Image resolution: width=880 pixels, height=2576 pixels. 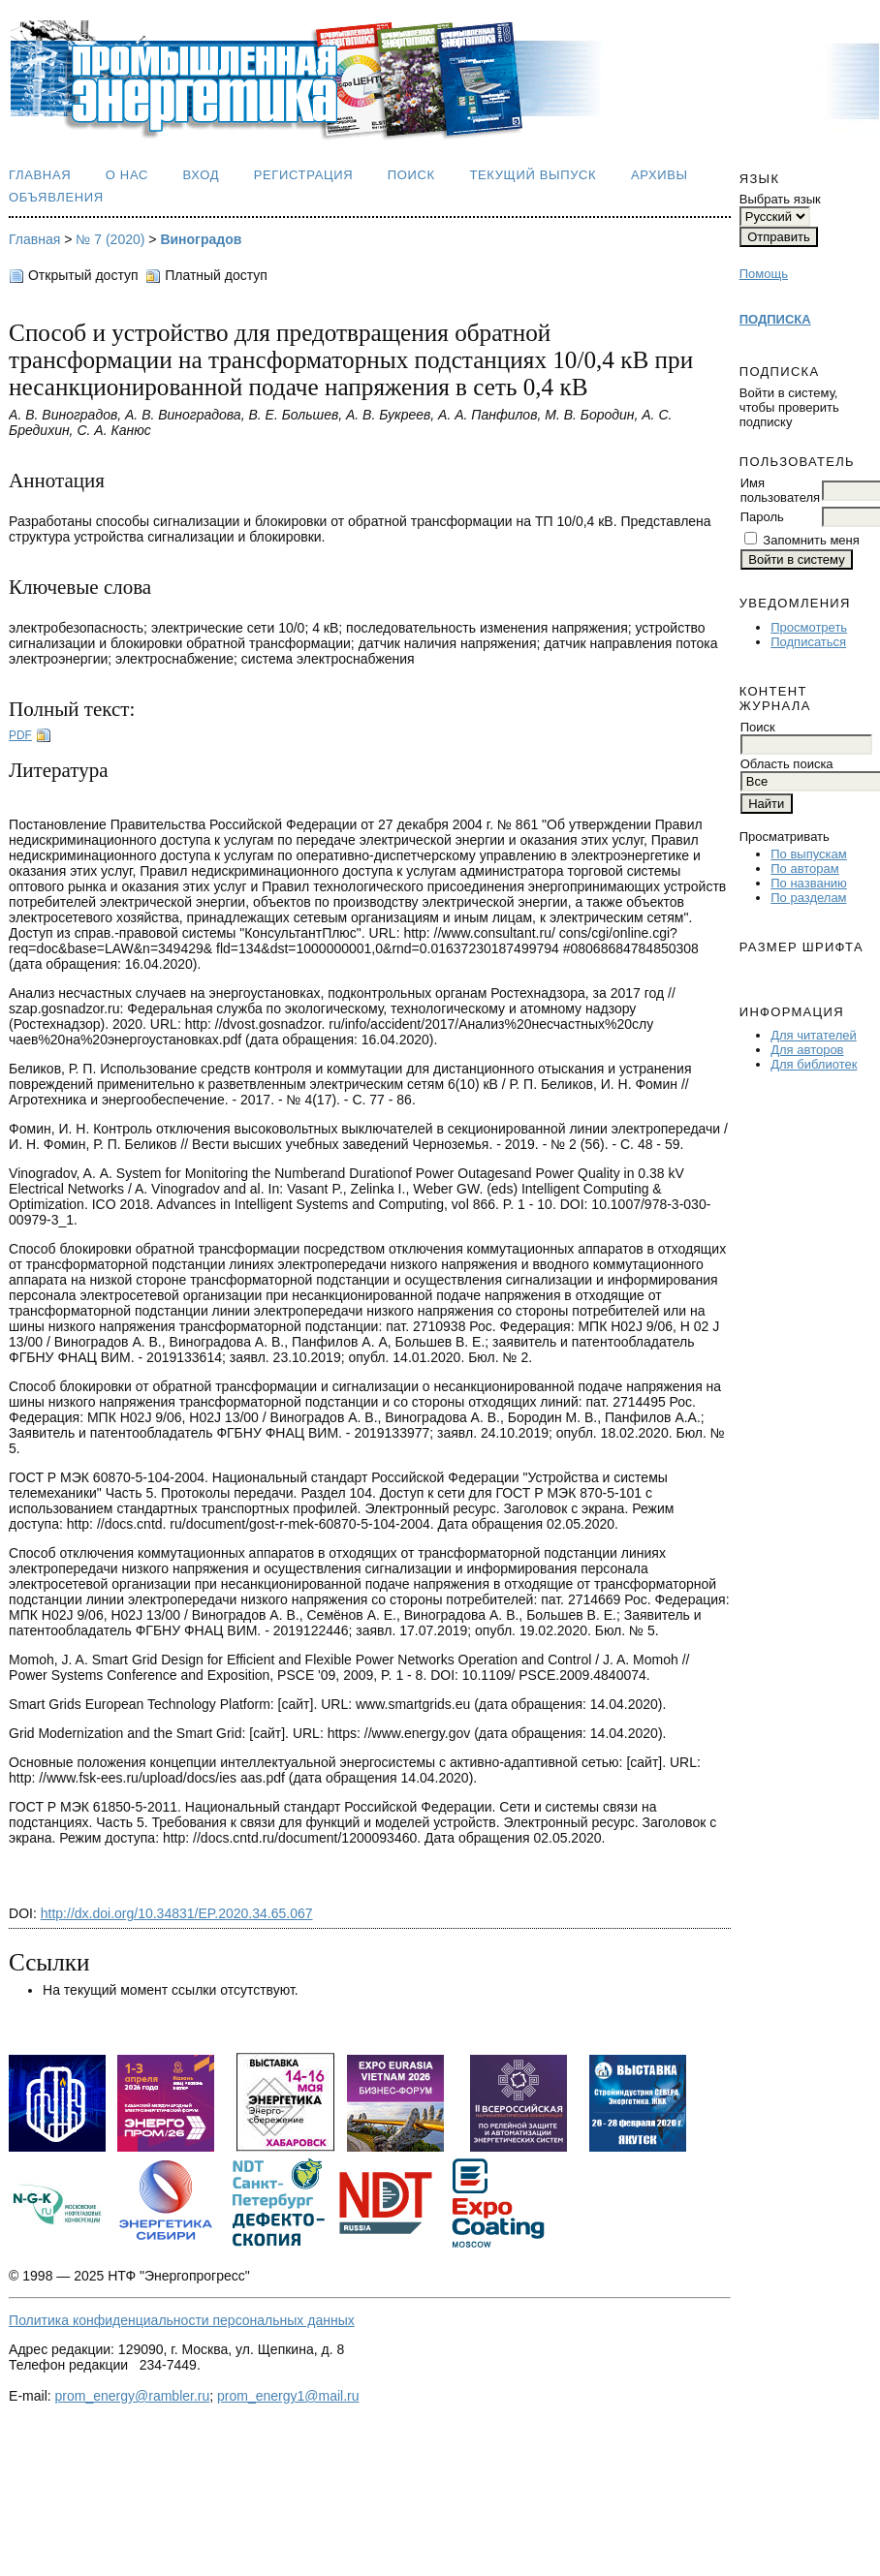 I want to click on Выбрать язык, so click(x=780, y=199).